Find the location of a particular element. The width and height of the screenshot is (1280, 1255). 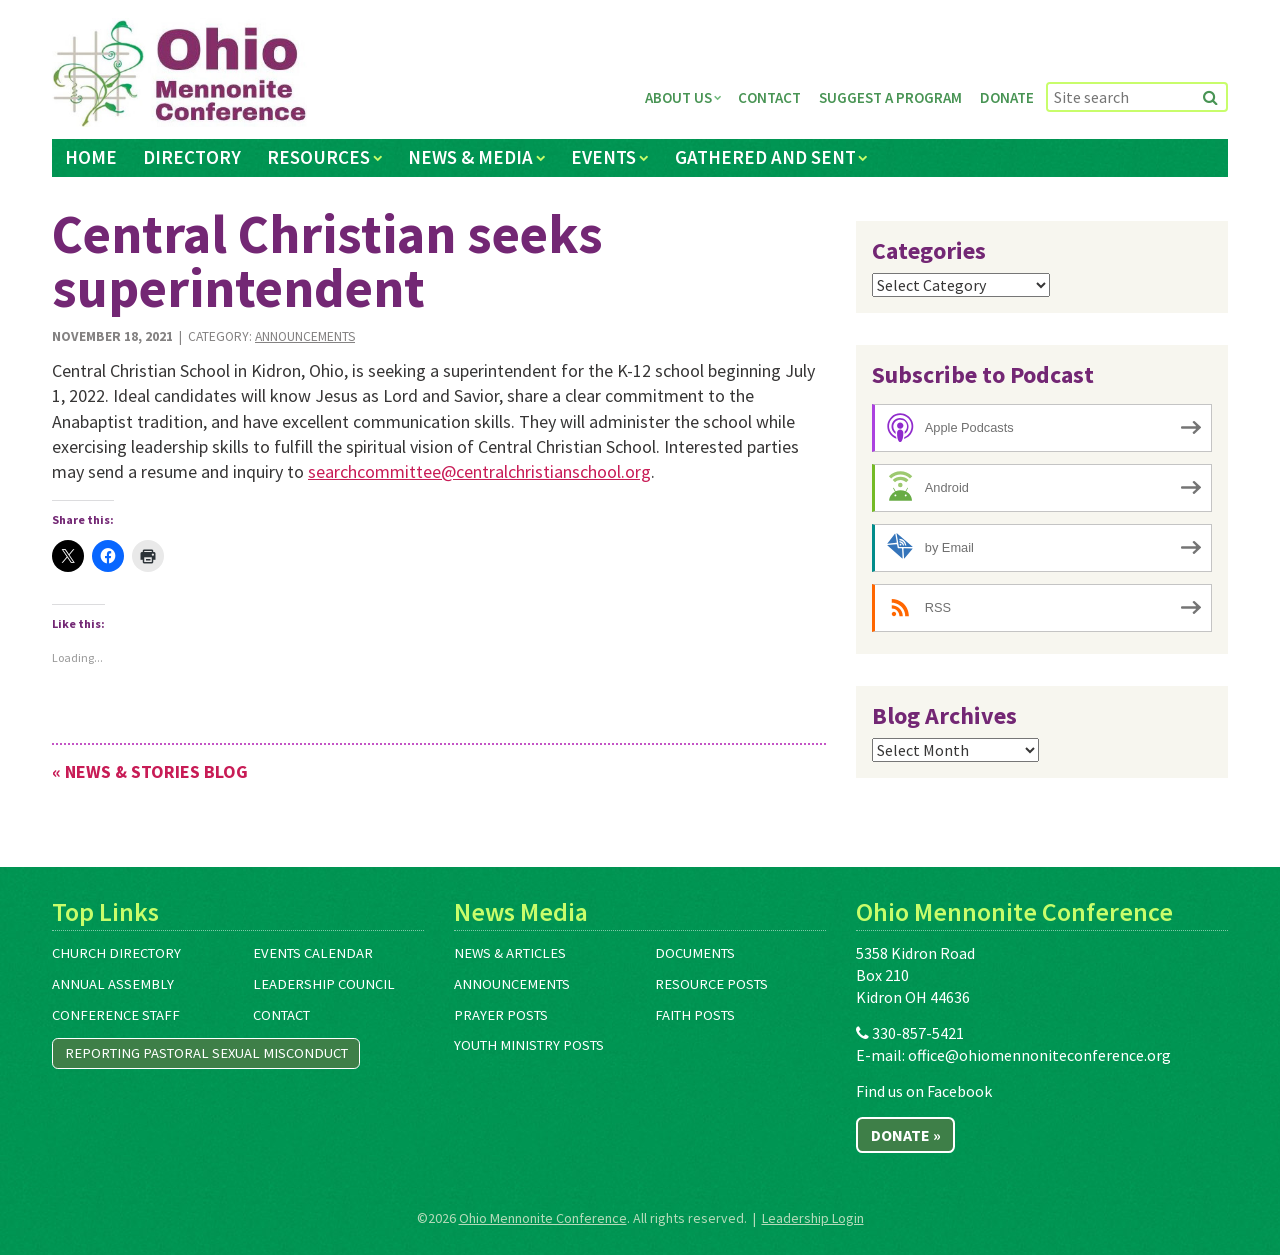

Announcements is located at coordinates (305, 336).